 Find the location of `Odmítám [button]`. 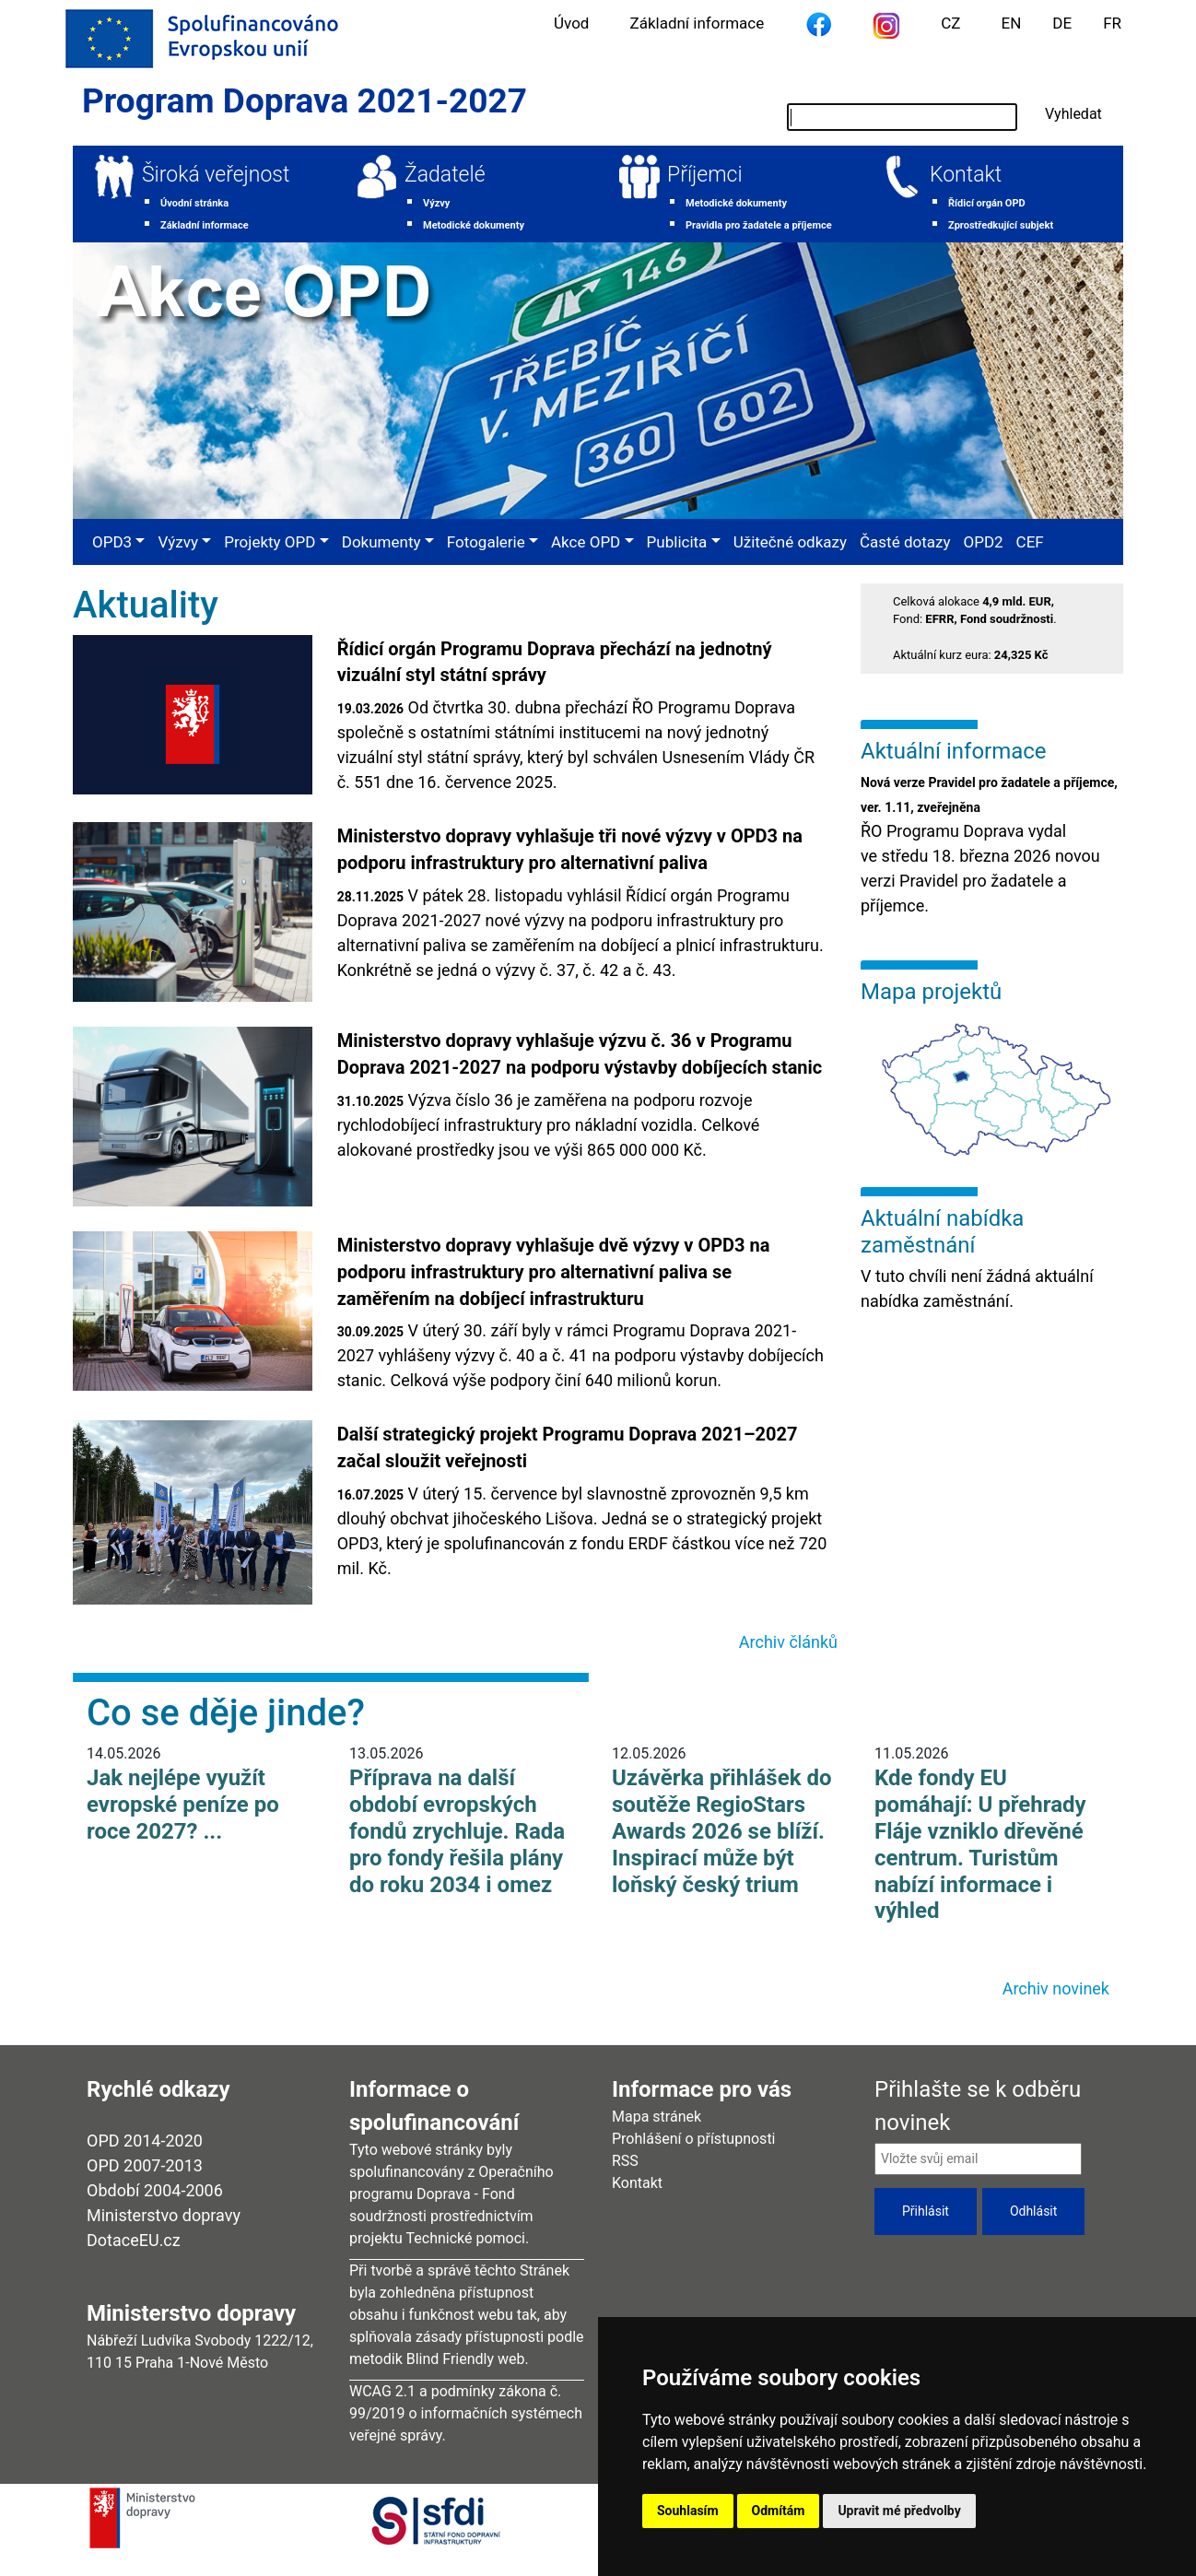

Odmítám [button] is located at coordinates (778, 2510).